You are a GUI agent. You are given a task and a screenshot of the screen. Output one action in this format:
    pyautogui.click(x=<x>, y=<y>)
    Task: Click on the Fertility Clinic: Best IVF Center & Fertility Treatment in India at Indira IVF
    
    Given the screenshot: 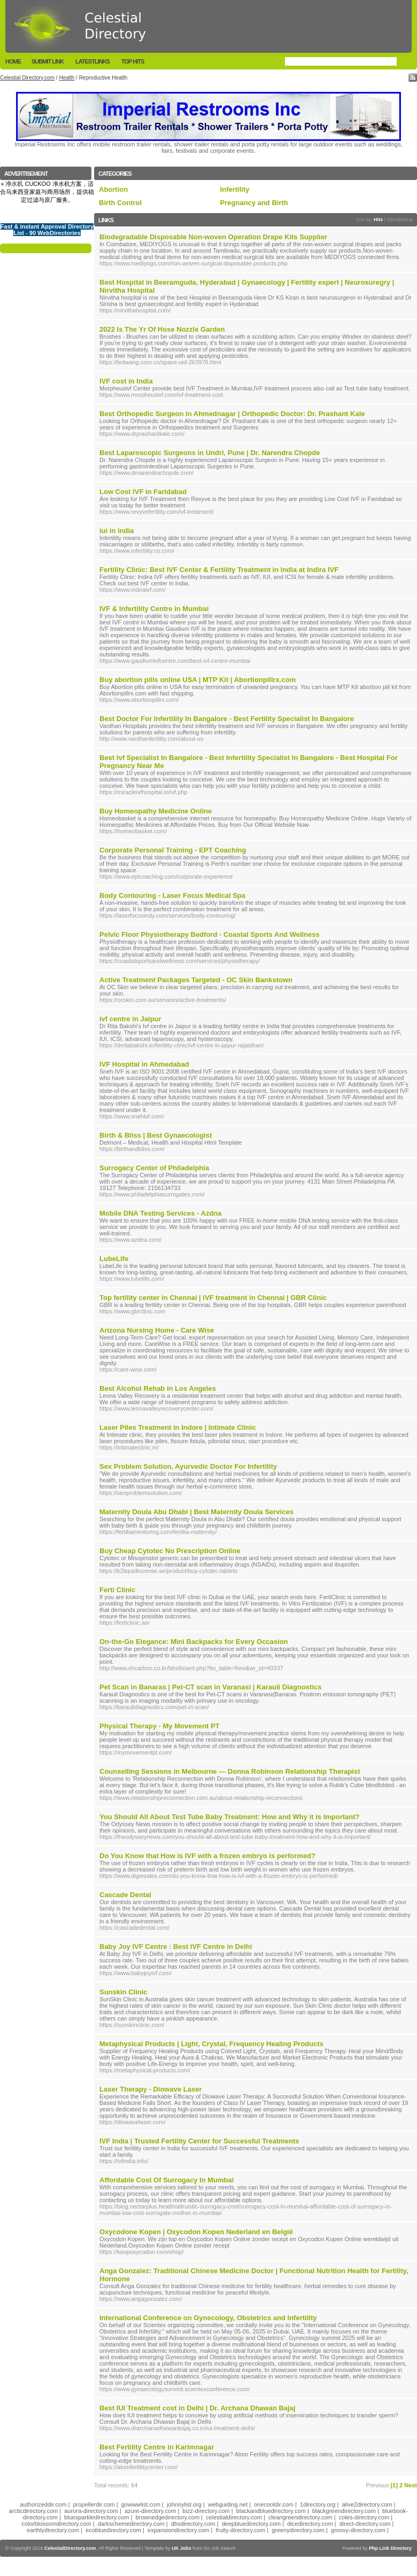 What is the action you would take?
    pyautogui.click(x=218, y=570)
    